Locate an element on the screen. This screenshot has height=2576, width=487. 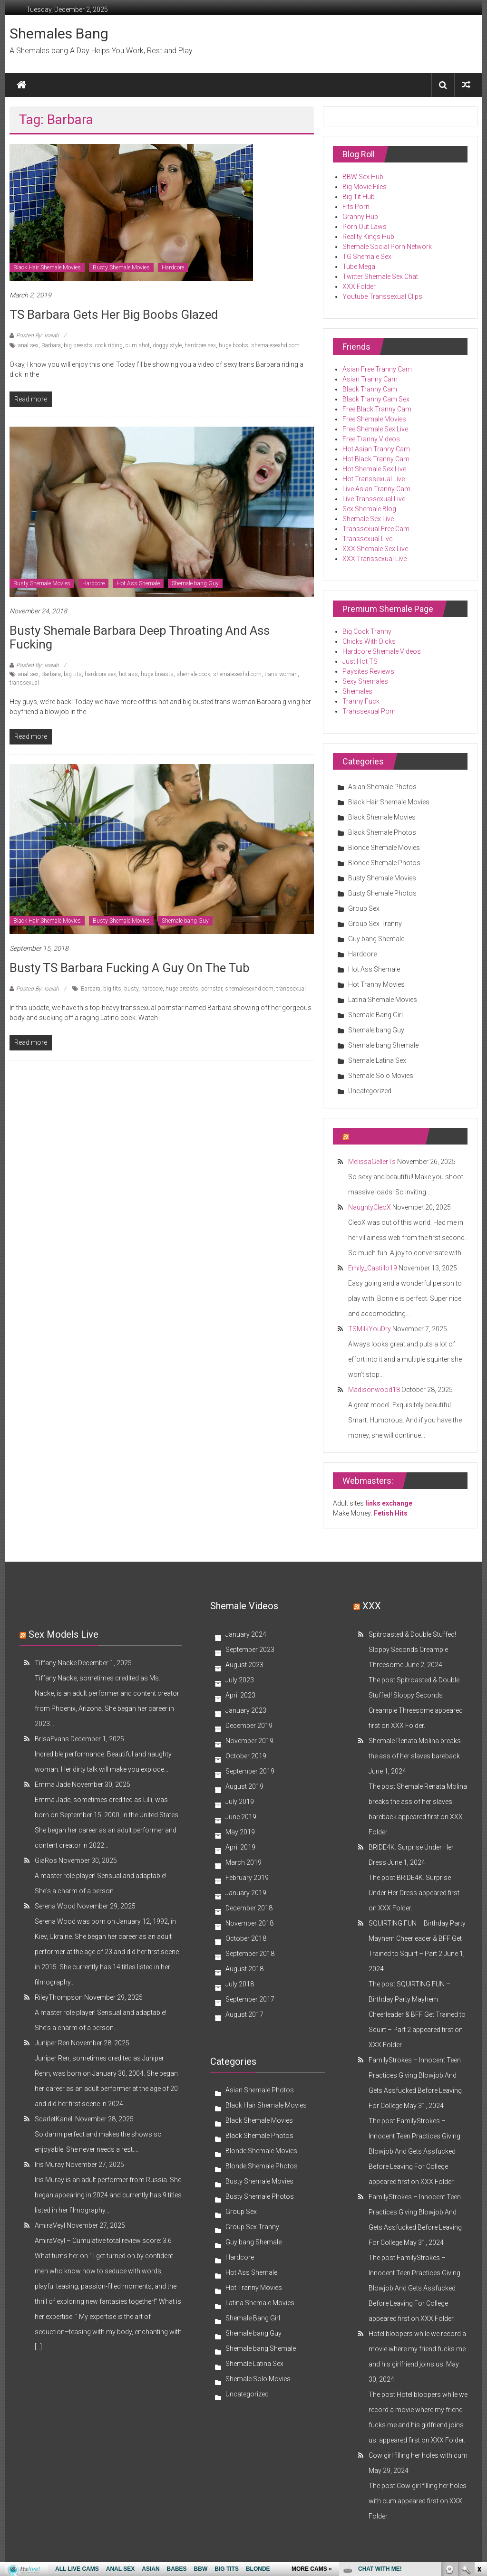
Group Sex is located at coordinates (364, 908).